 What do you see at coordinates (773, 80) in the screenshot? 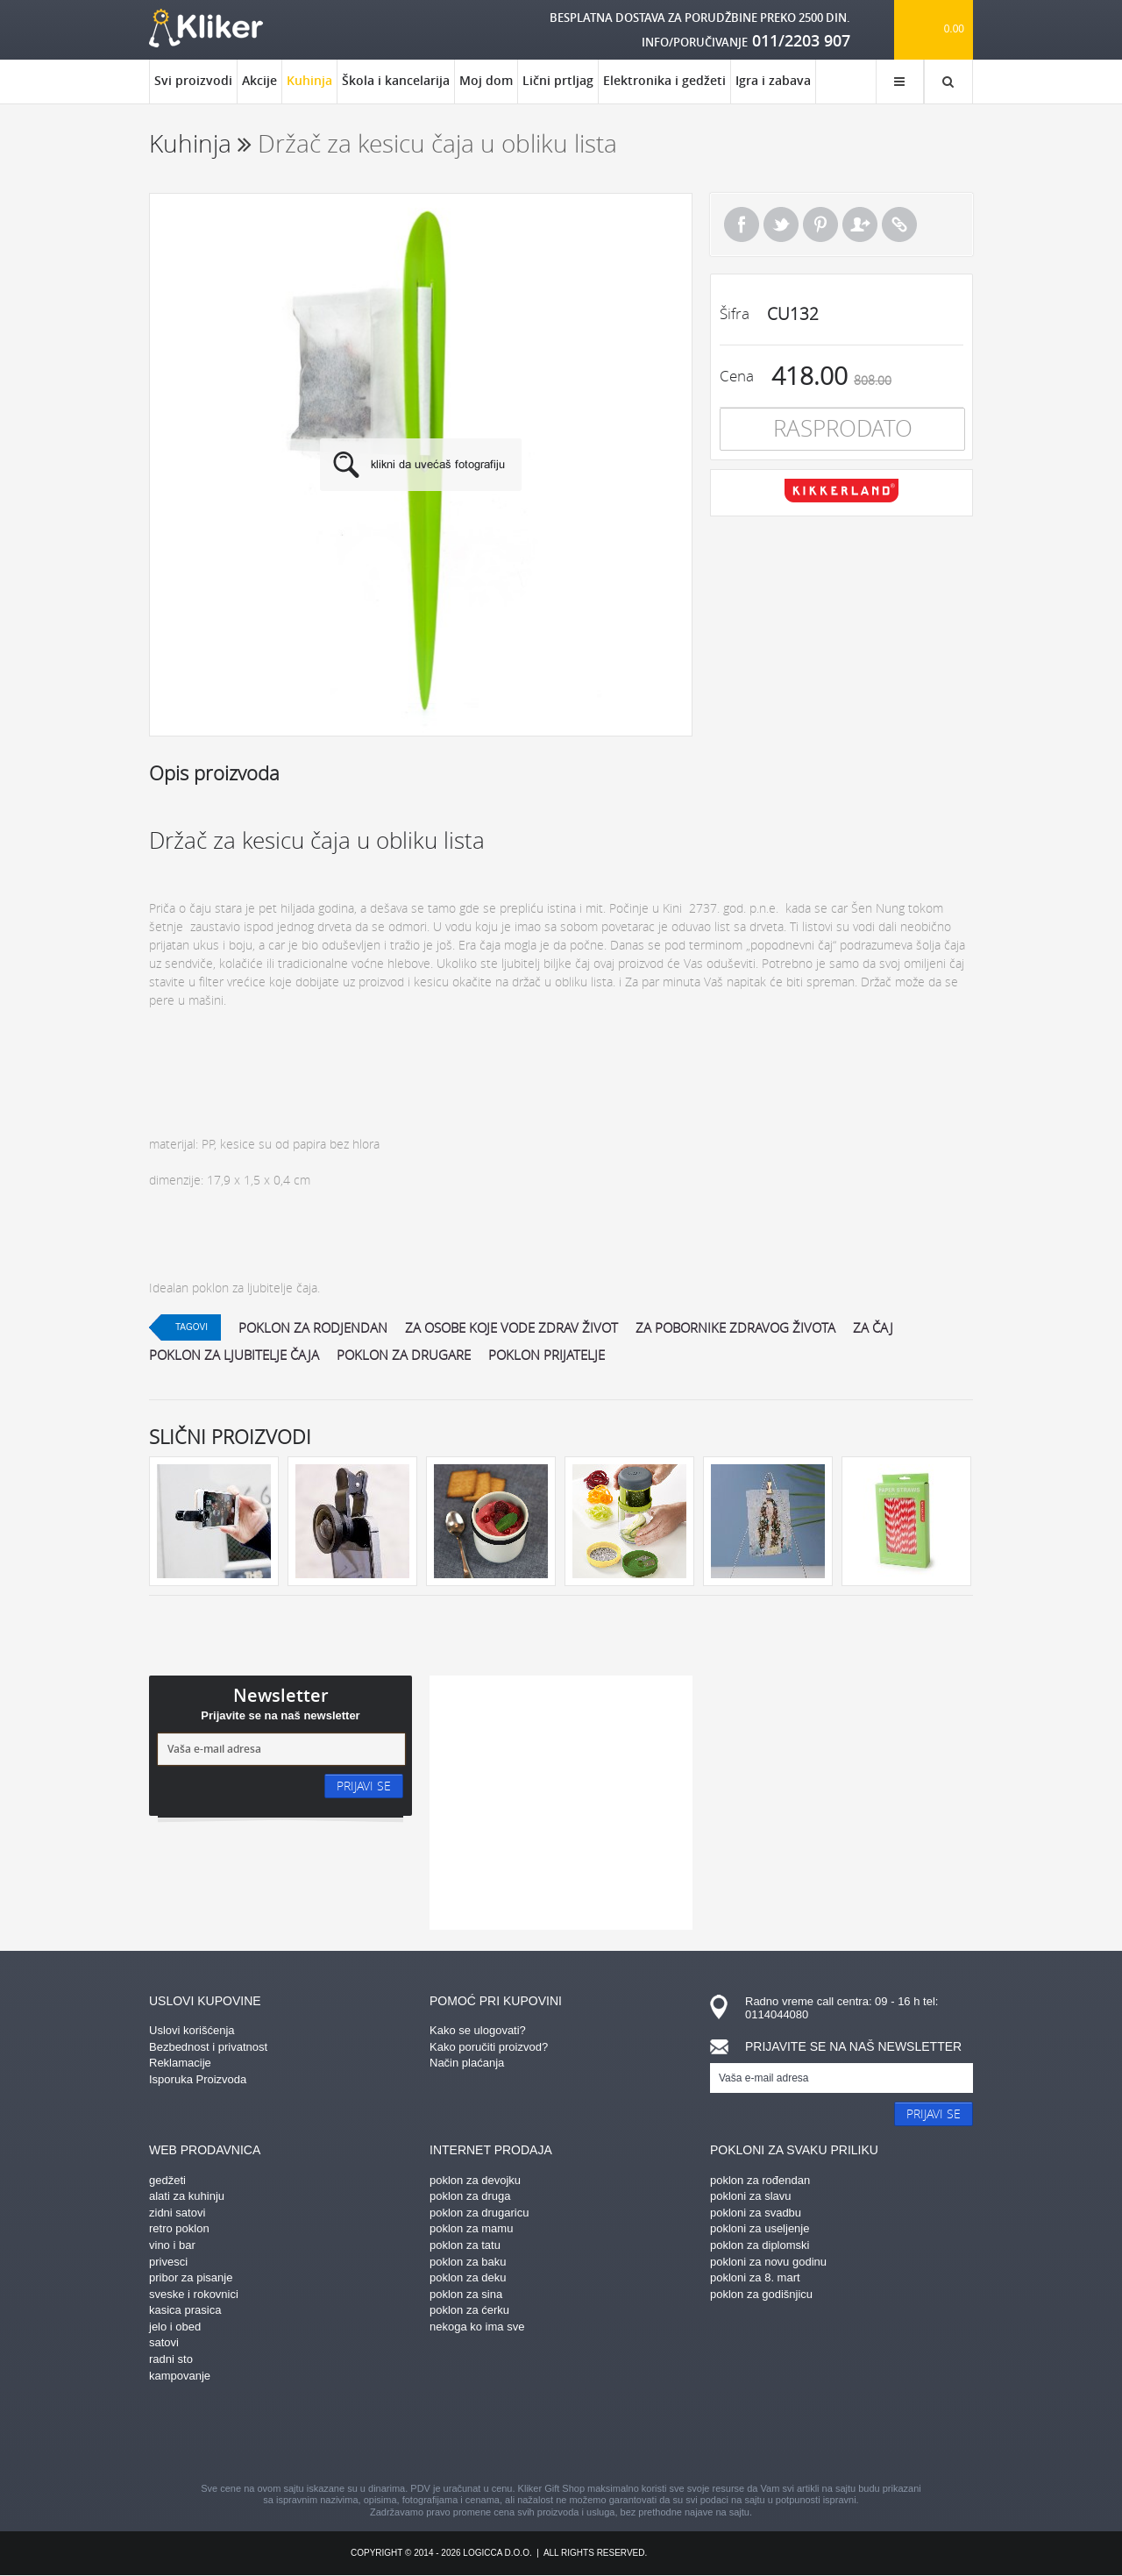
I see `Igra i zabava` at bounding box center [773, 80].